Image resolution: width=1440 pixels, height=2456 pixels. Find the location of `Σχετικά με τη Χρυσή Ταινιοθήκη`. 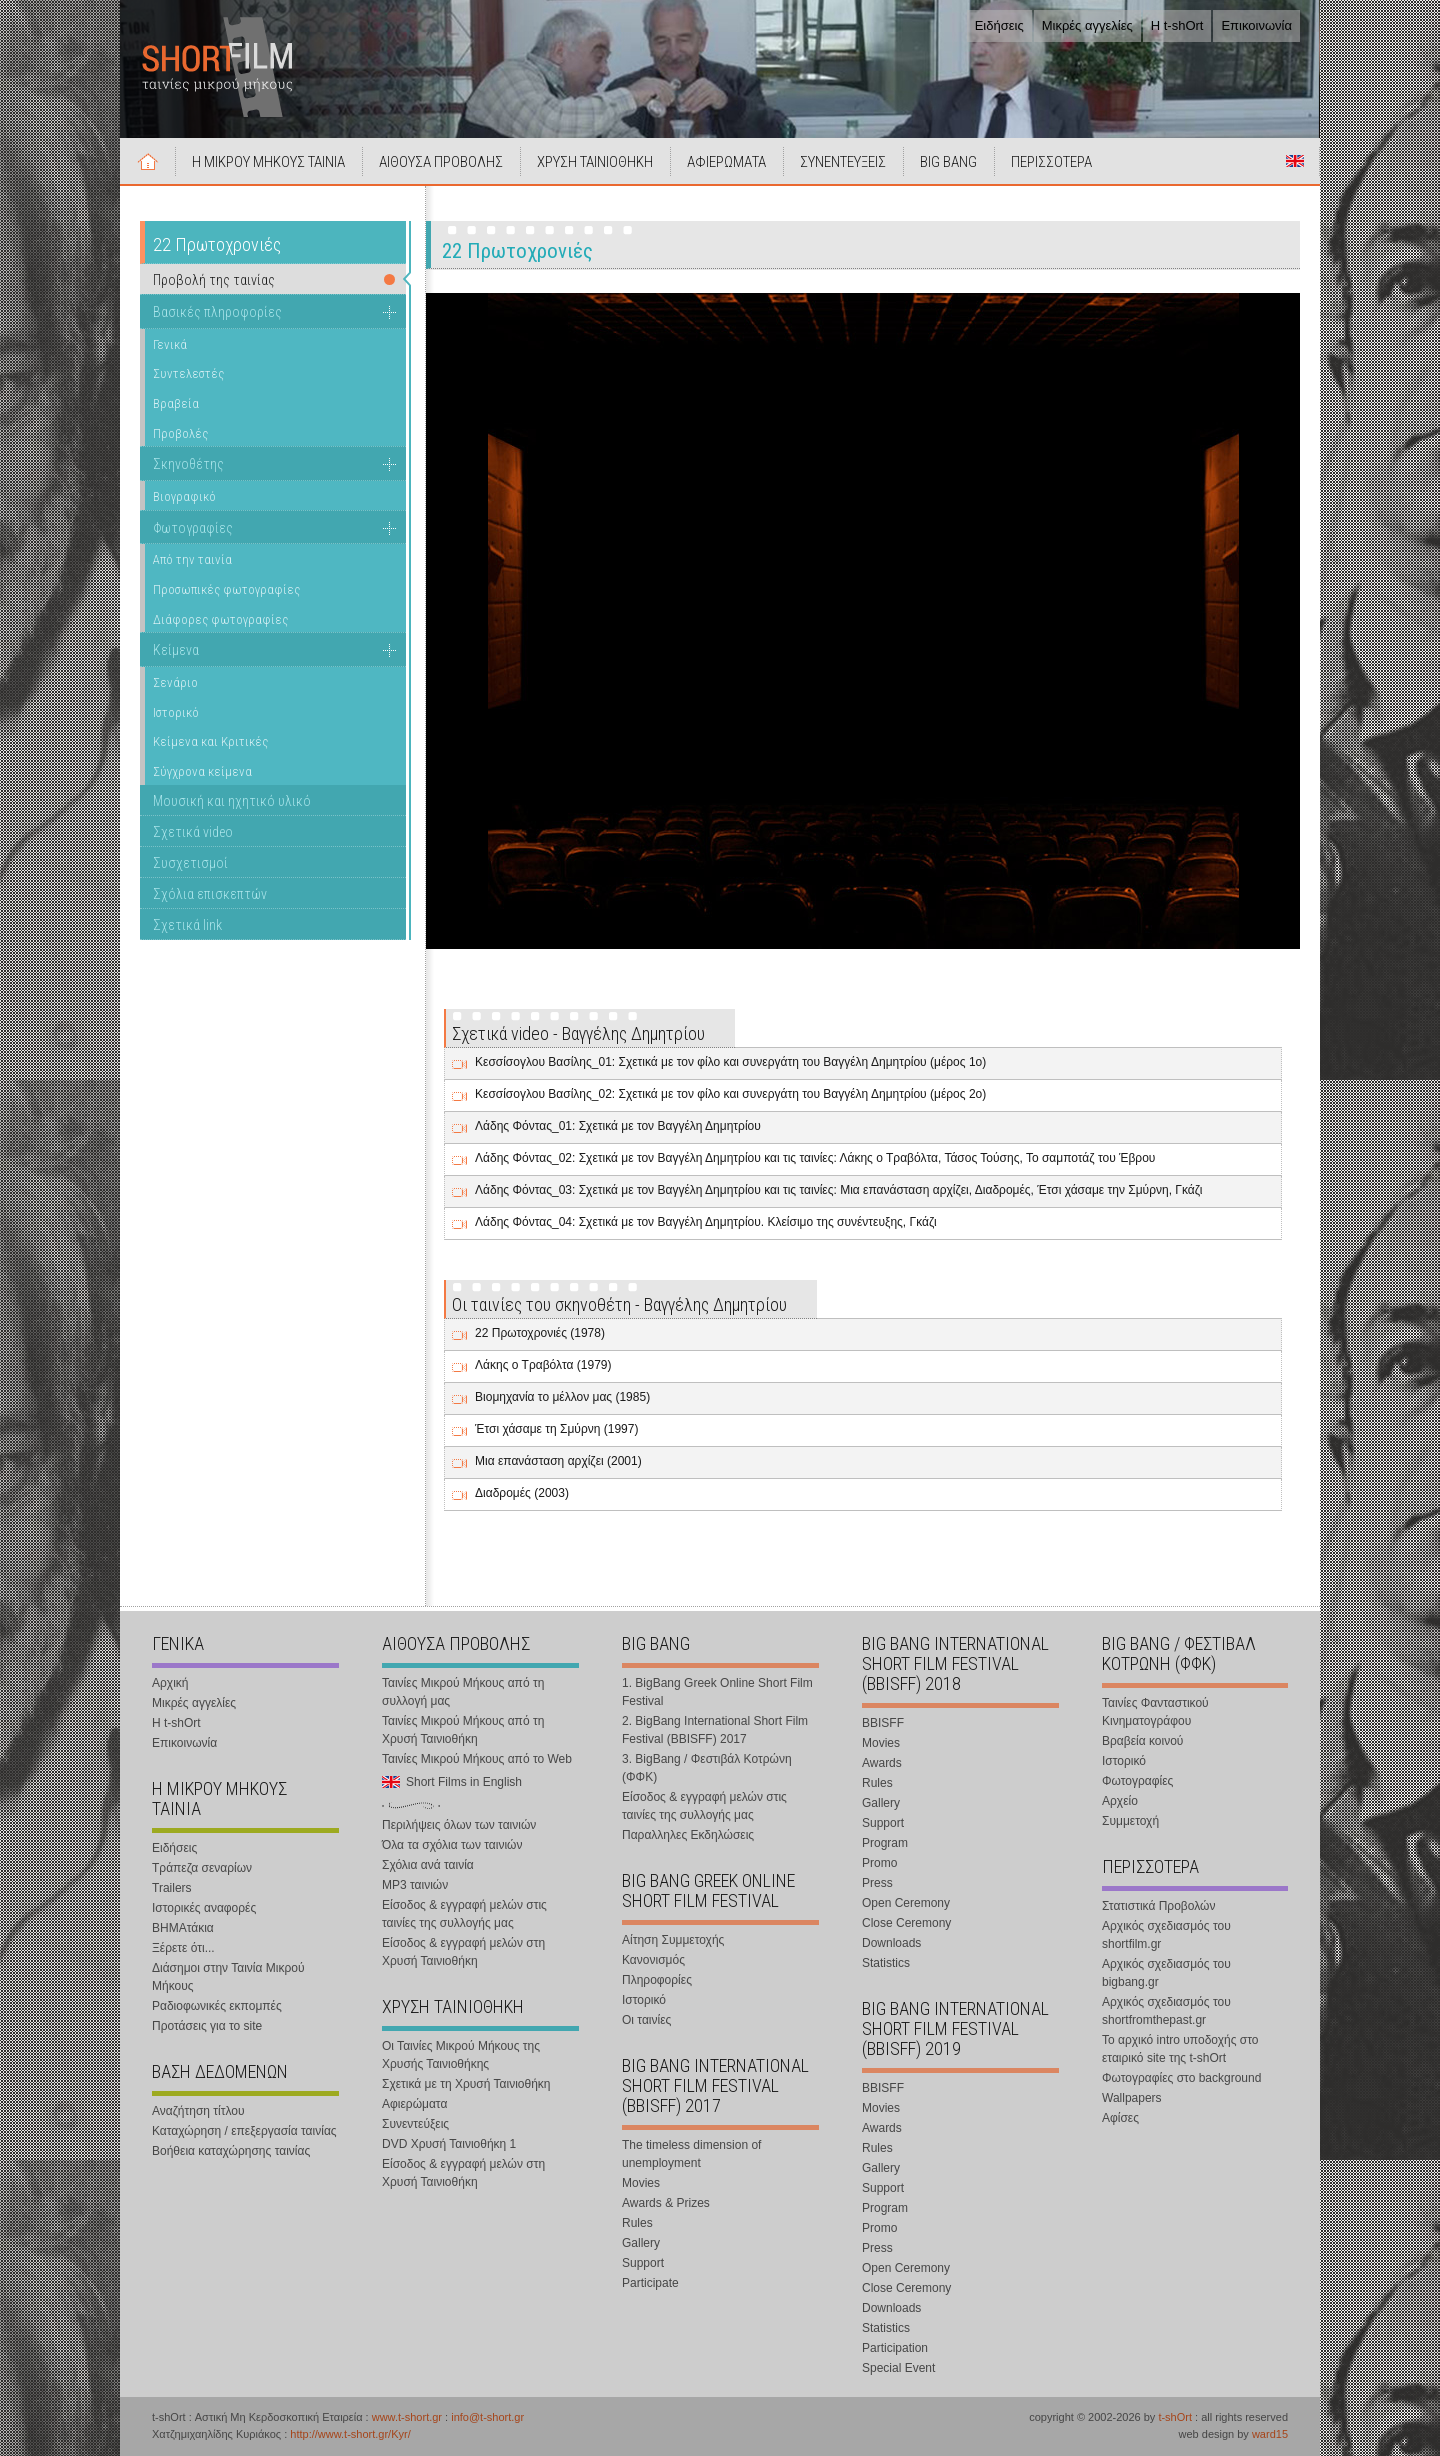

Σχετικά με τη Χρυσή Ταινιοθήκη is located at coordinates (466, 2084).